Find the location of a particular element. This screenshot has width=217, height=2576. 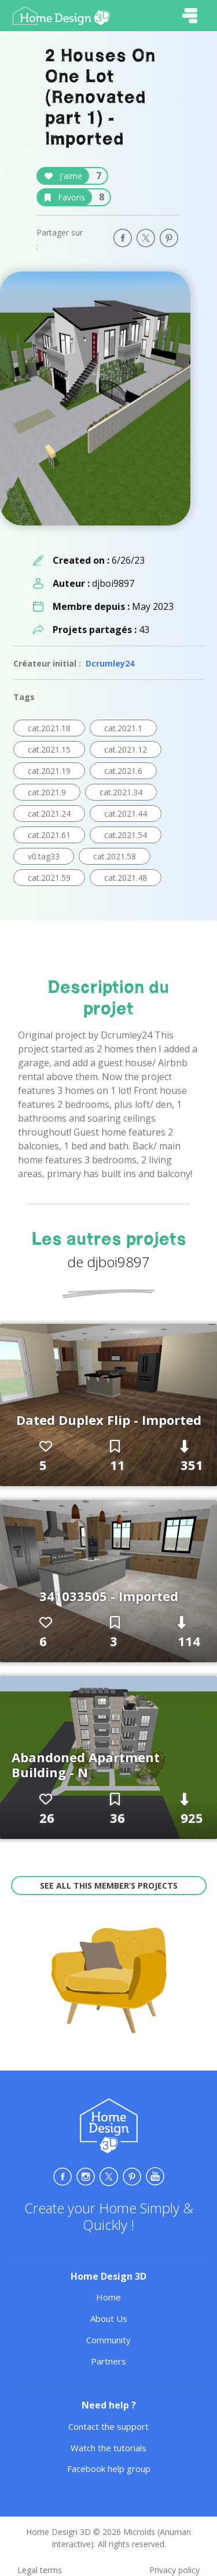

Dcrumley24 is located at coordinates (110, 663).